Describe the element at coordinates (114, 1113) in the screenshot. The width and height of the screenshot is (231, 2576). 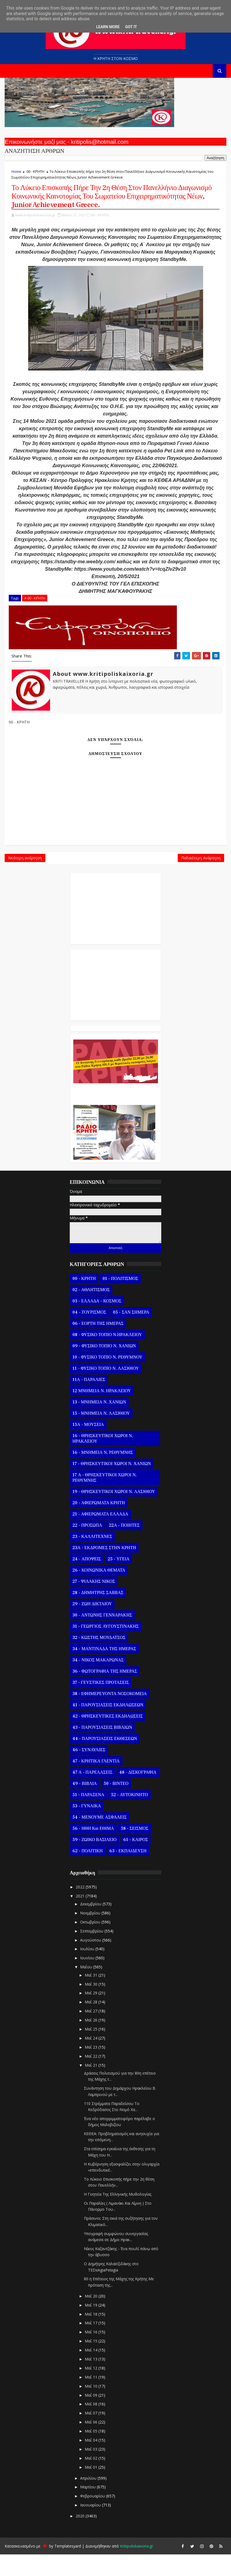
I see `Ο Αντώνης Γενναράκης Στο Ράδιο Κρήτη Κάθε Βράδυ Απο Τις 10 Έως Τις 12 Με Θεματικές Εκπομπές Λόγου Και Μουσικής` at that location.